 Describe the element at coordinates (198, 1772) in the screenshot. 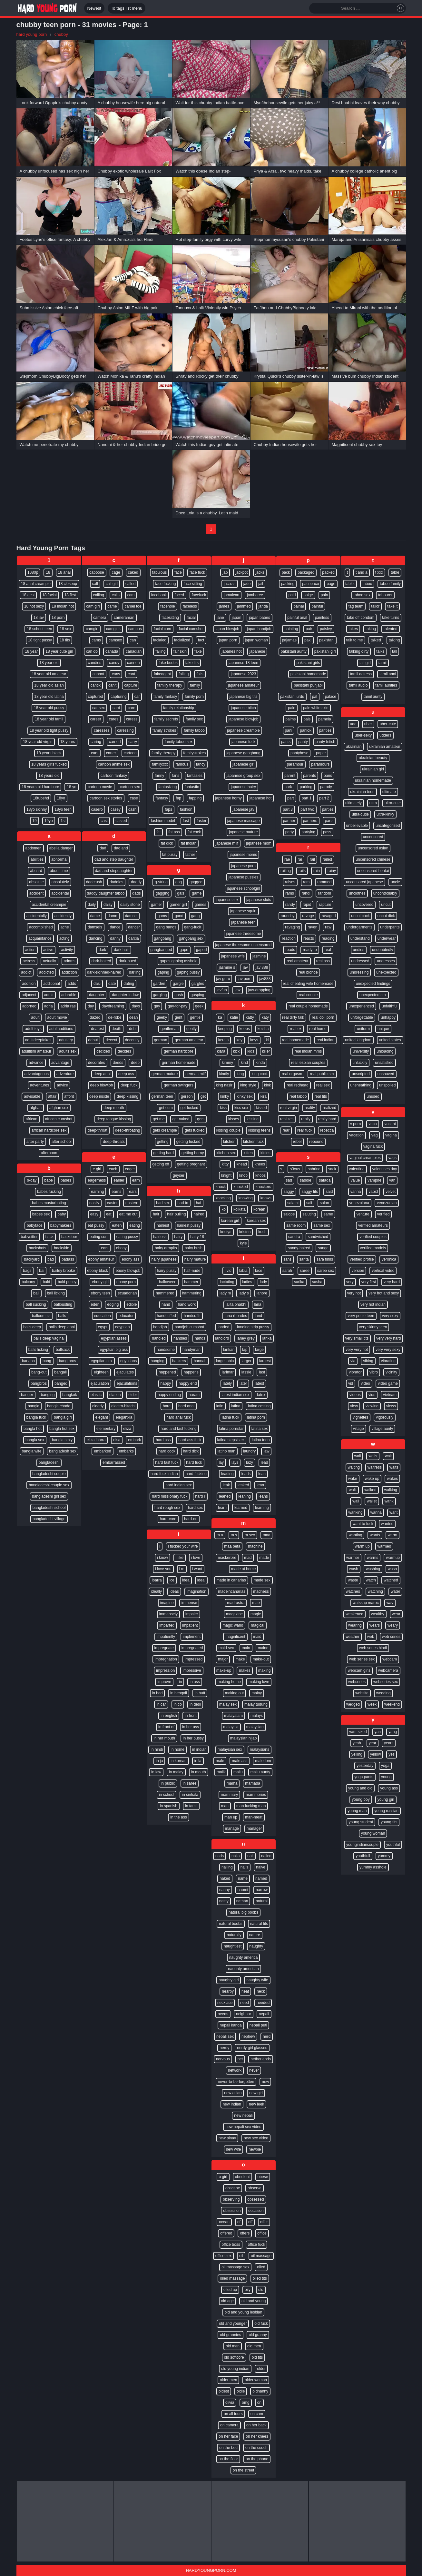

I see `in mouth` at that location.